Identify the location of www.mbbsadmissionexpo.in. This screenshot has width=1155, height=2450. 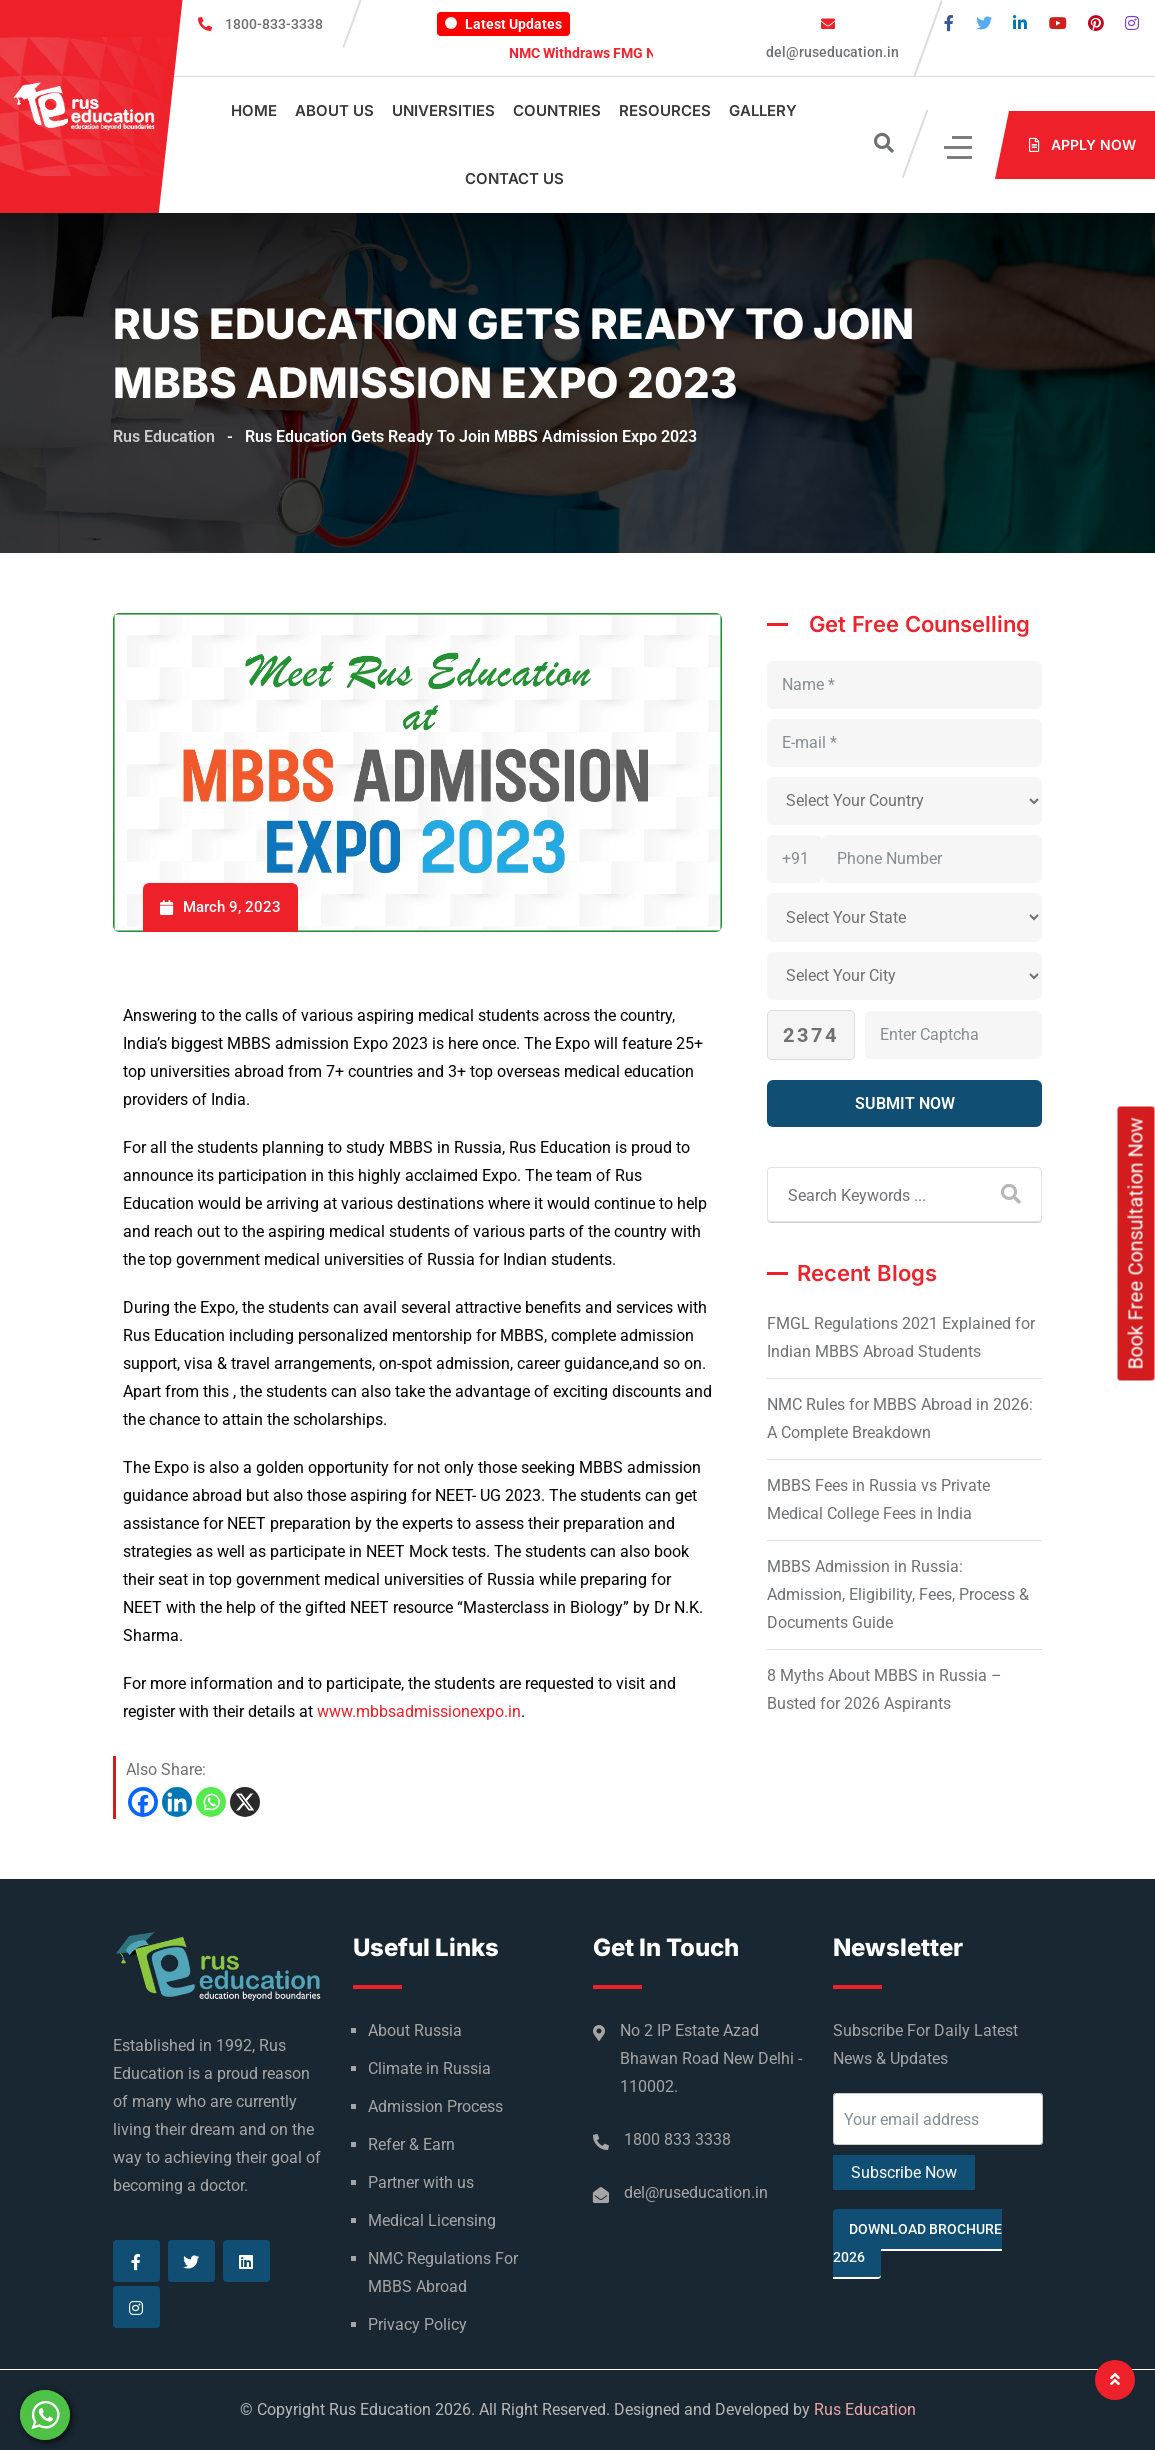
(419, 1711).